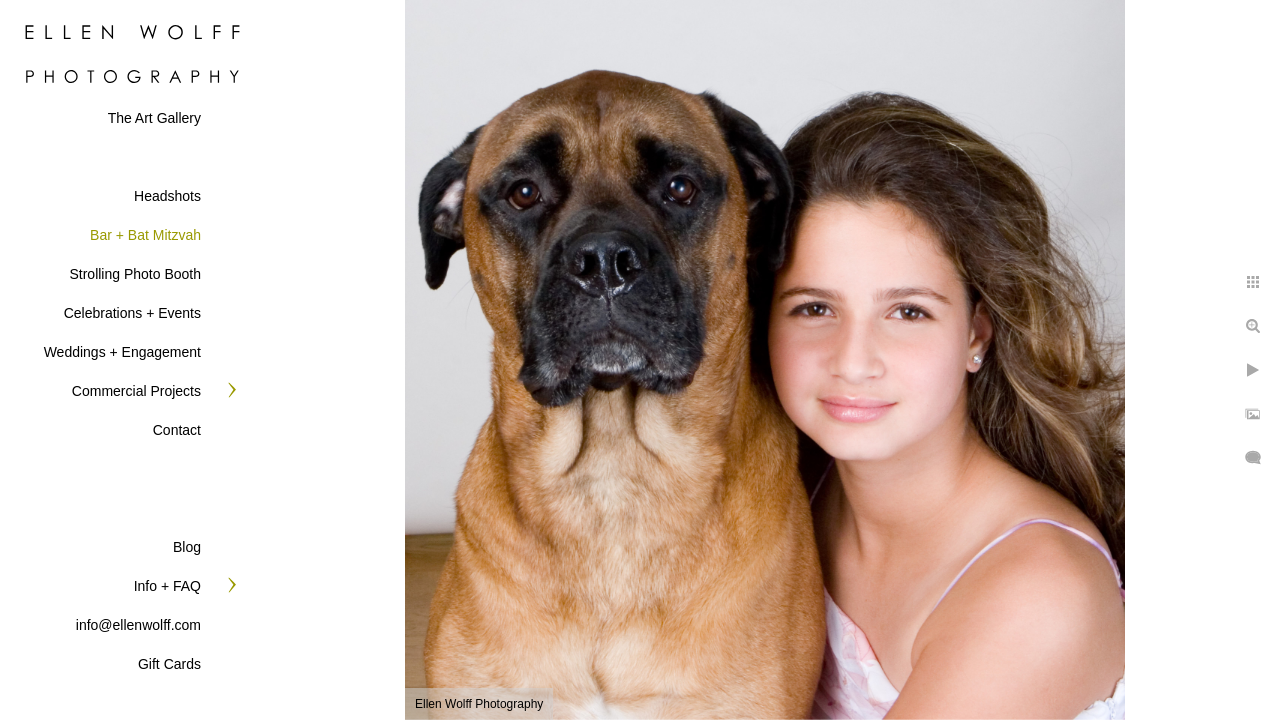 This screenshot has height=720, width=1280. I want to click on Contact, so click(177, 430).